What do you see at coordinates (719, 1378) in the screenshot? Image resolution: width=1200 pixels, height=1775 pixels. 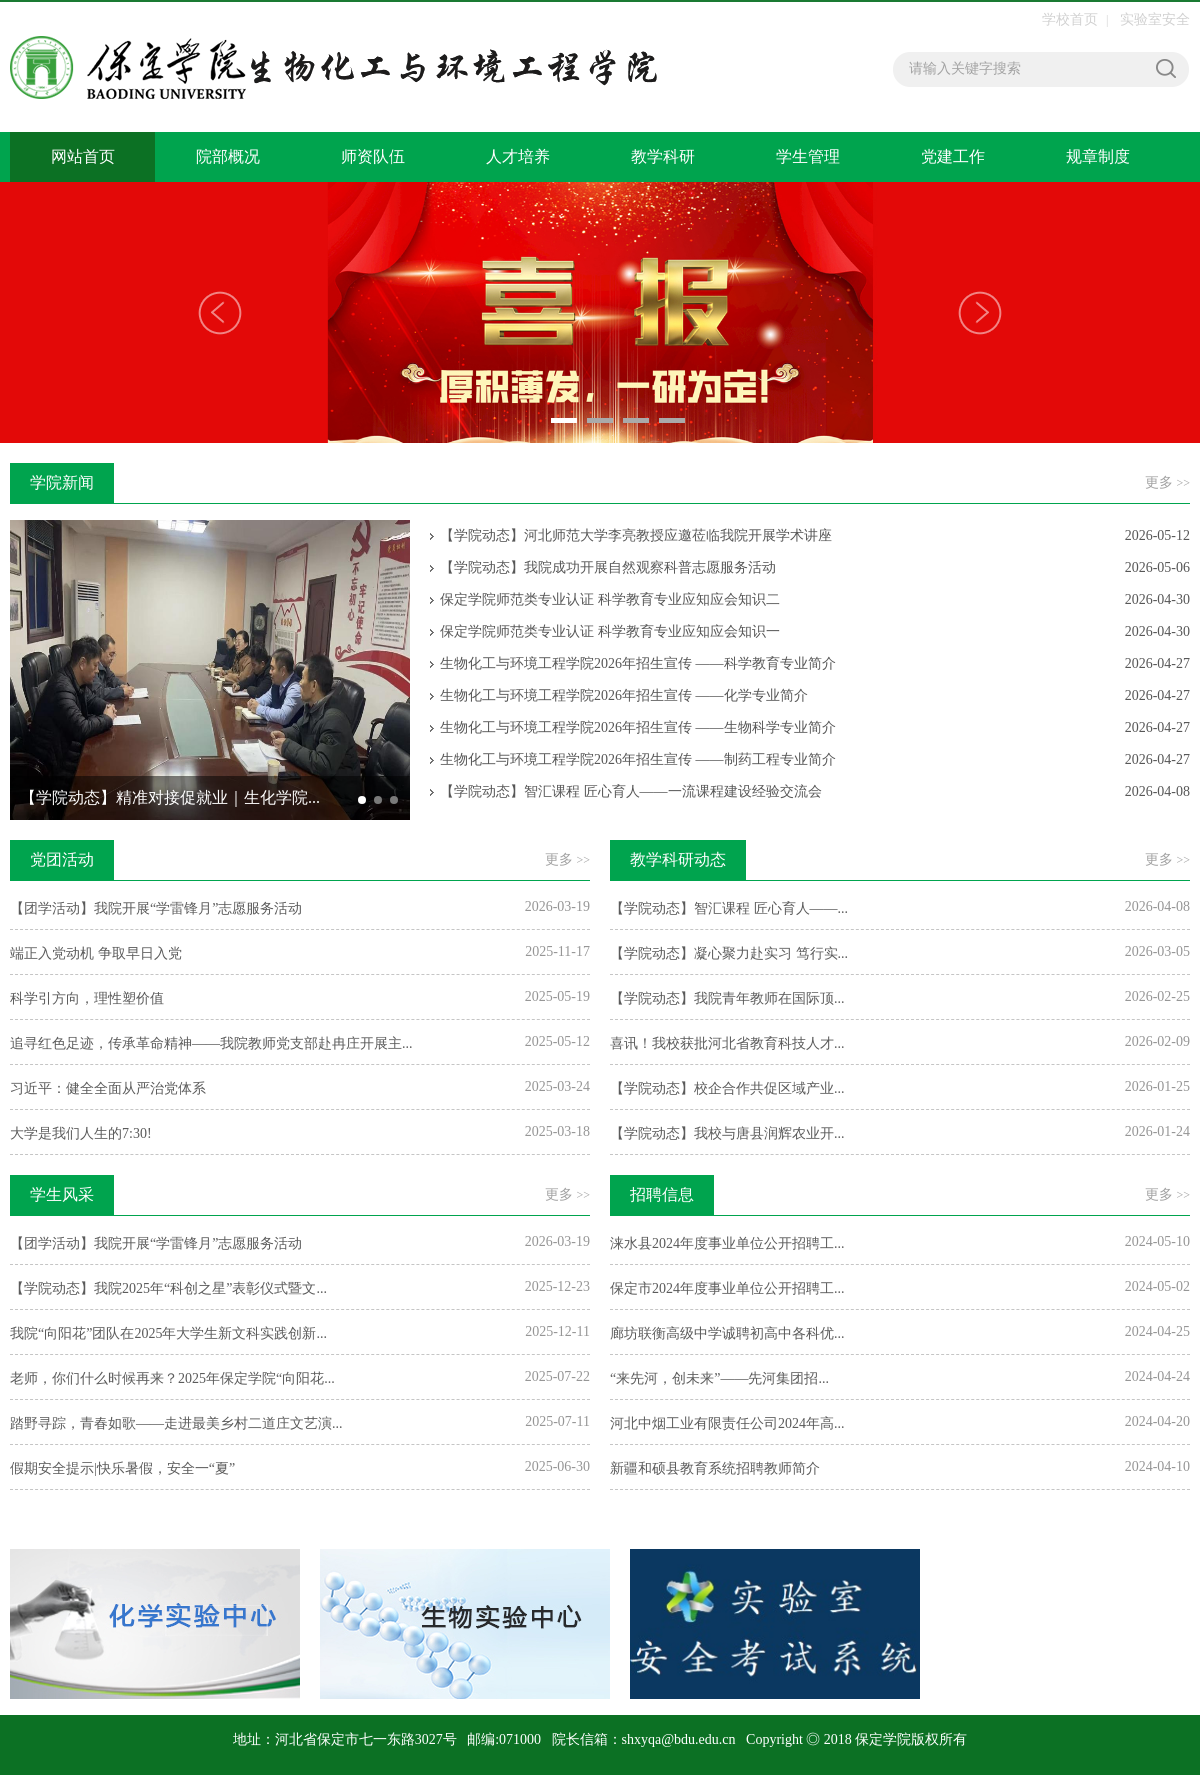 I see `“来先河，创未来”——先河集团招...` at bounding box center [719, 1378].